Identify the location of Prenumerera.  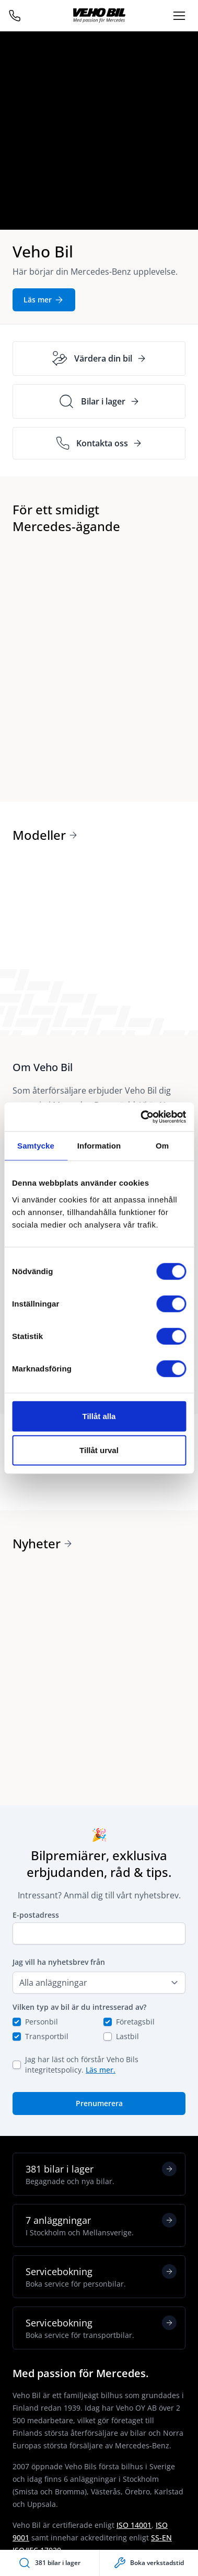
(99, 2103).